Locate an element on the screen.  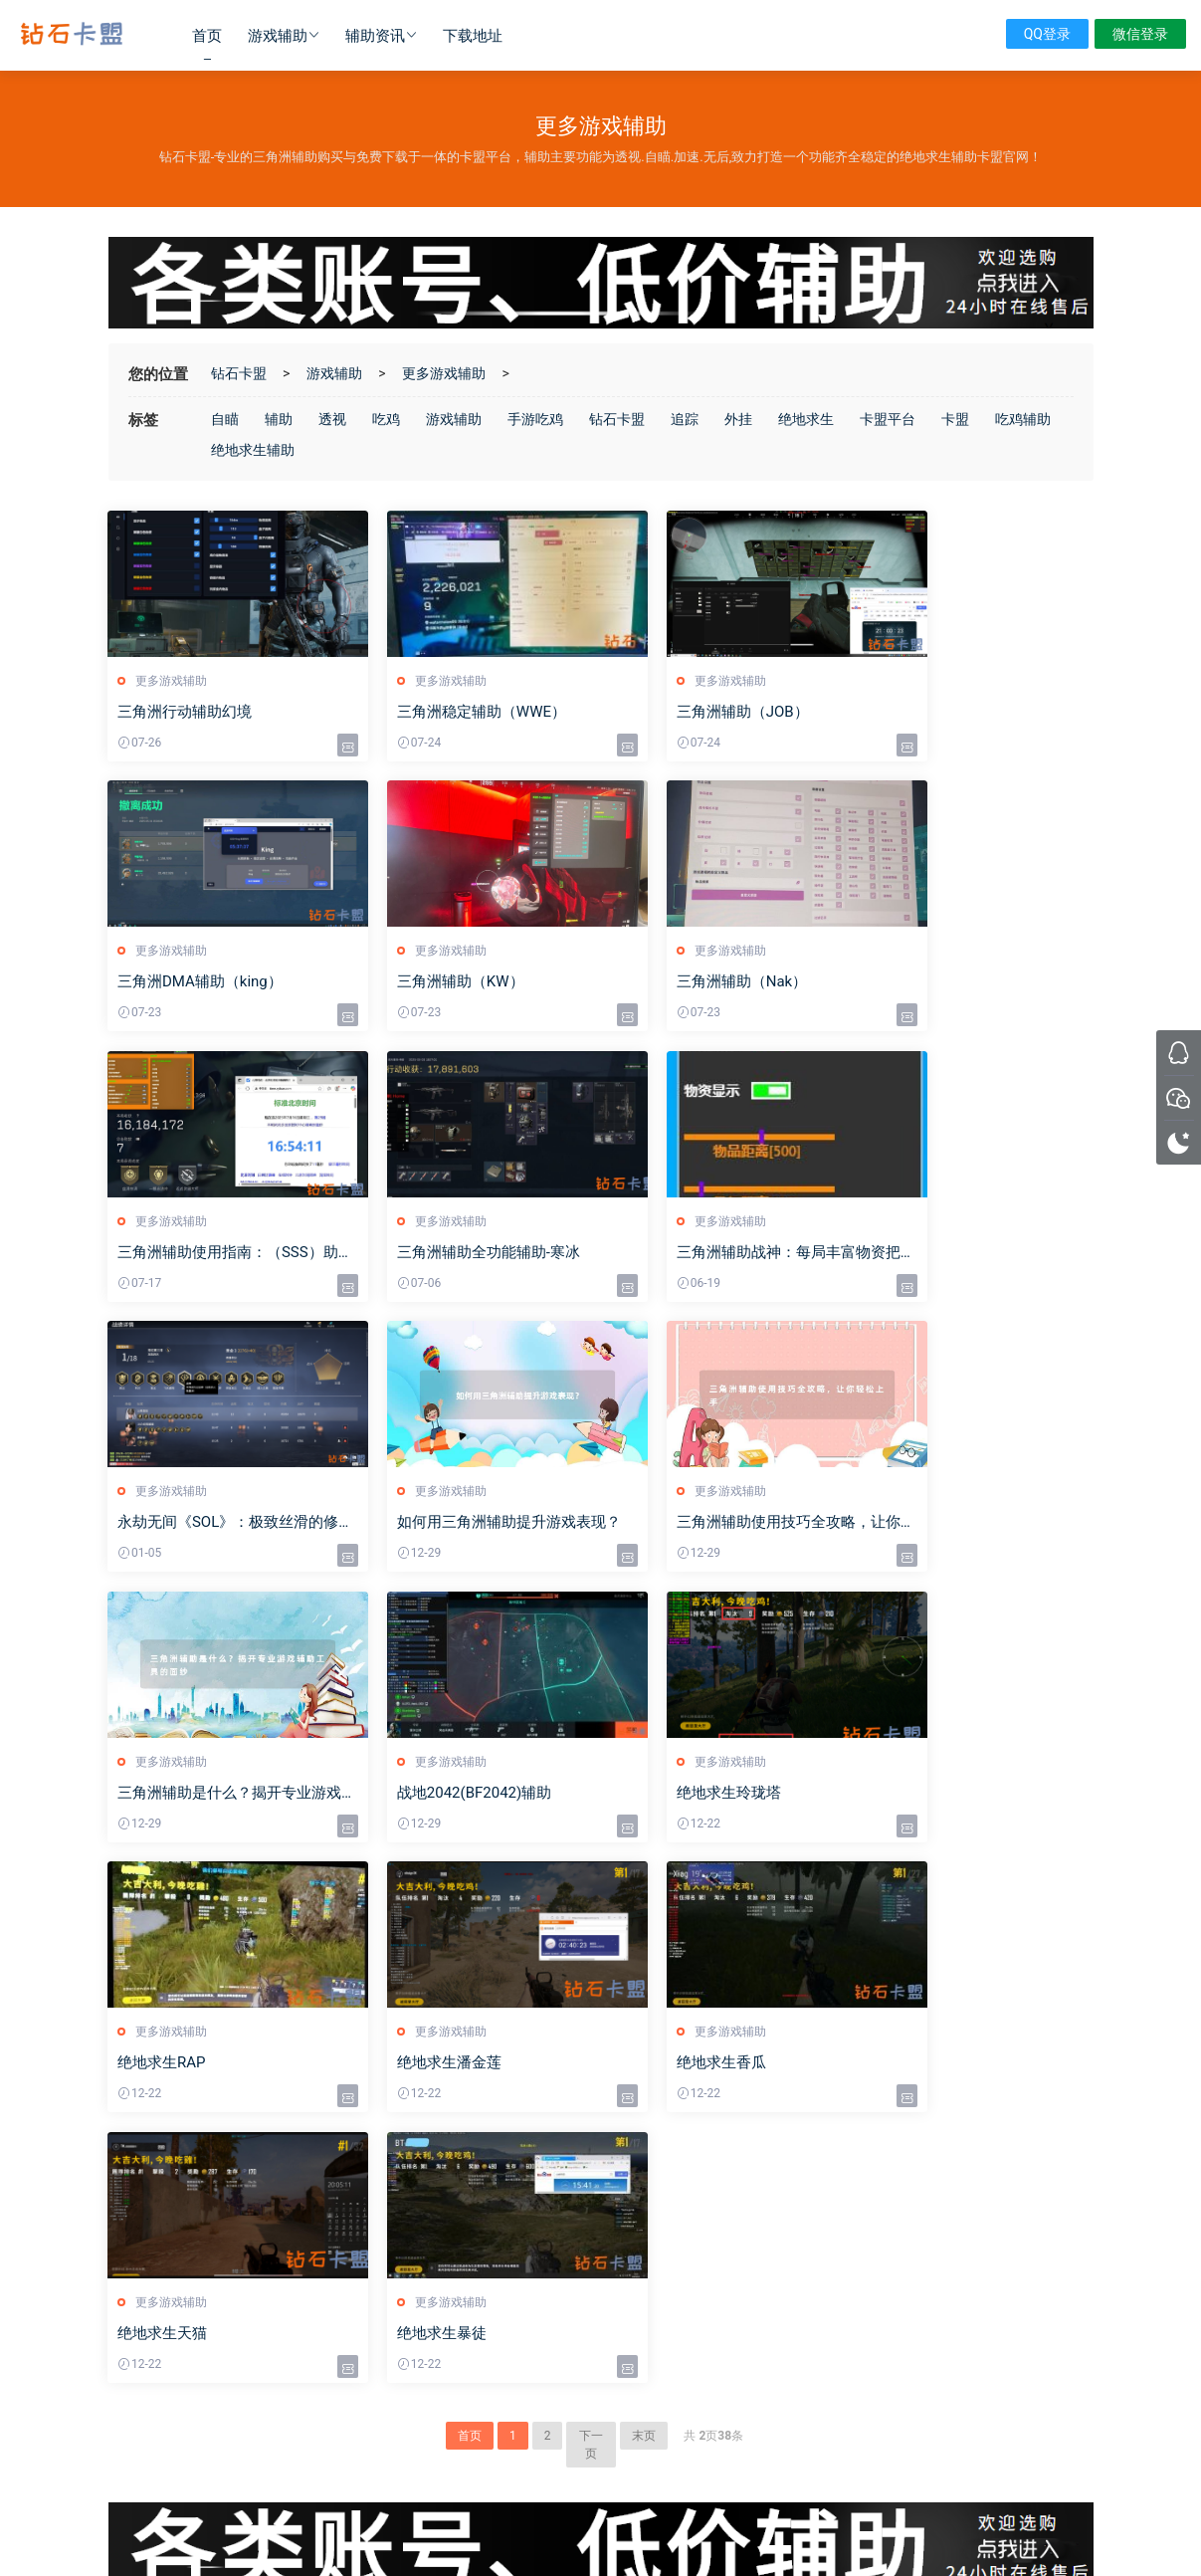
绝地求生潘金莲 is located at coordinates (170, 1795).